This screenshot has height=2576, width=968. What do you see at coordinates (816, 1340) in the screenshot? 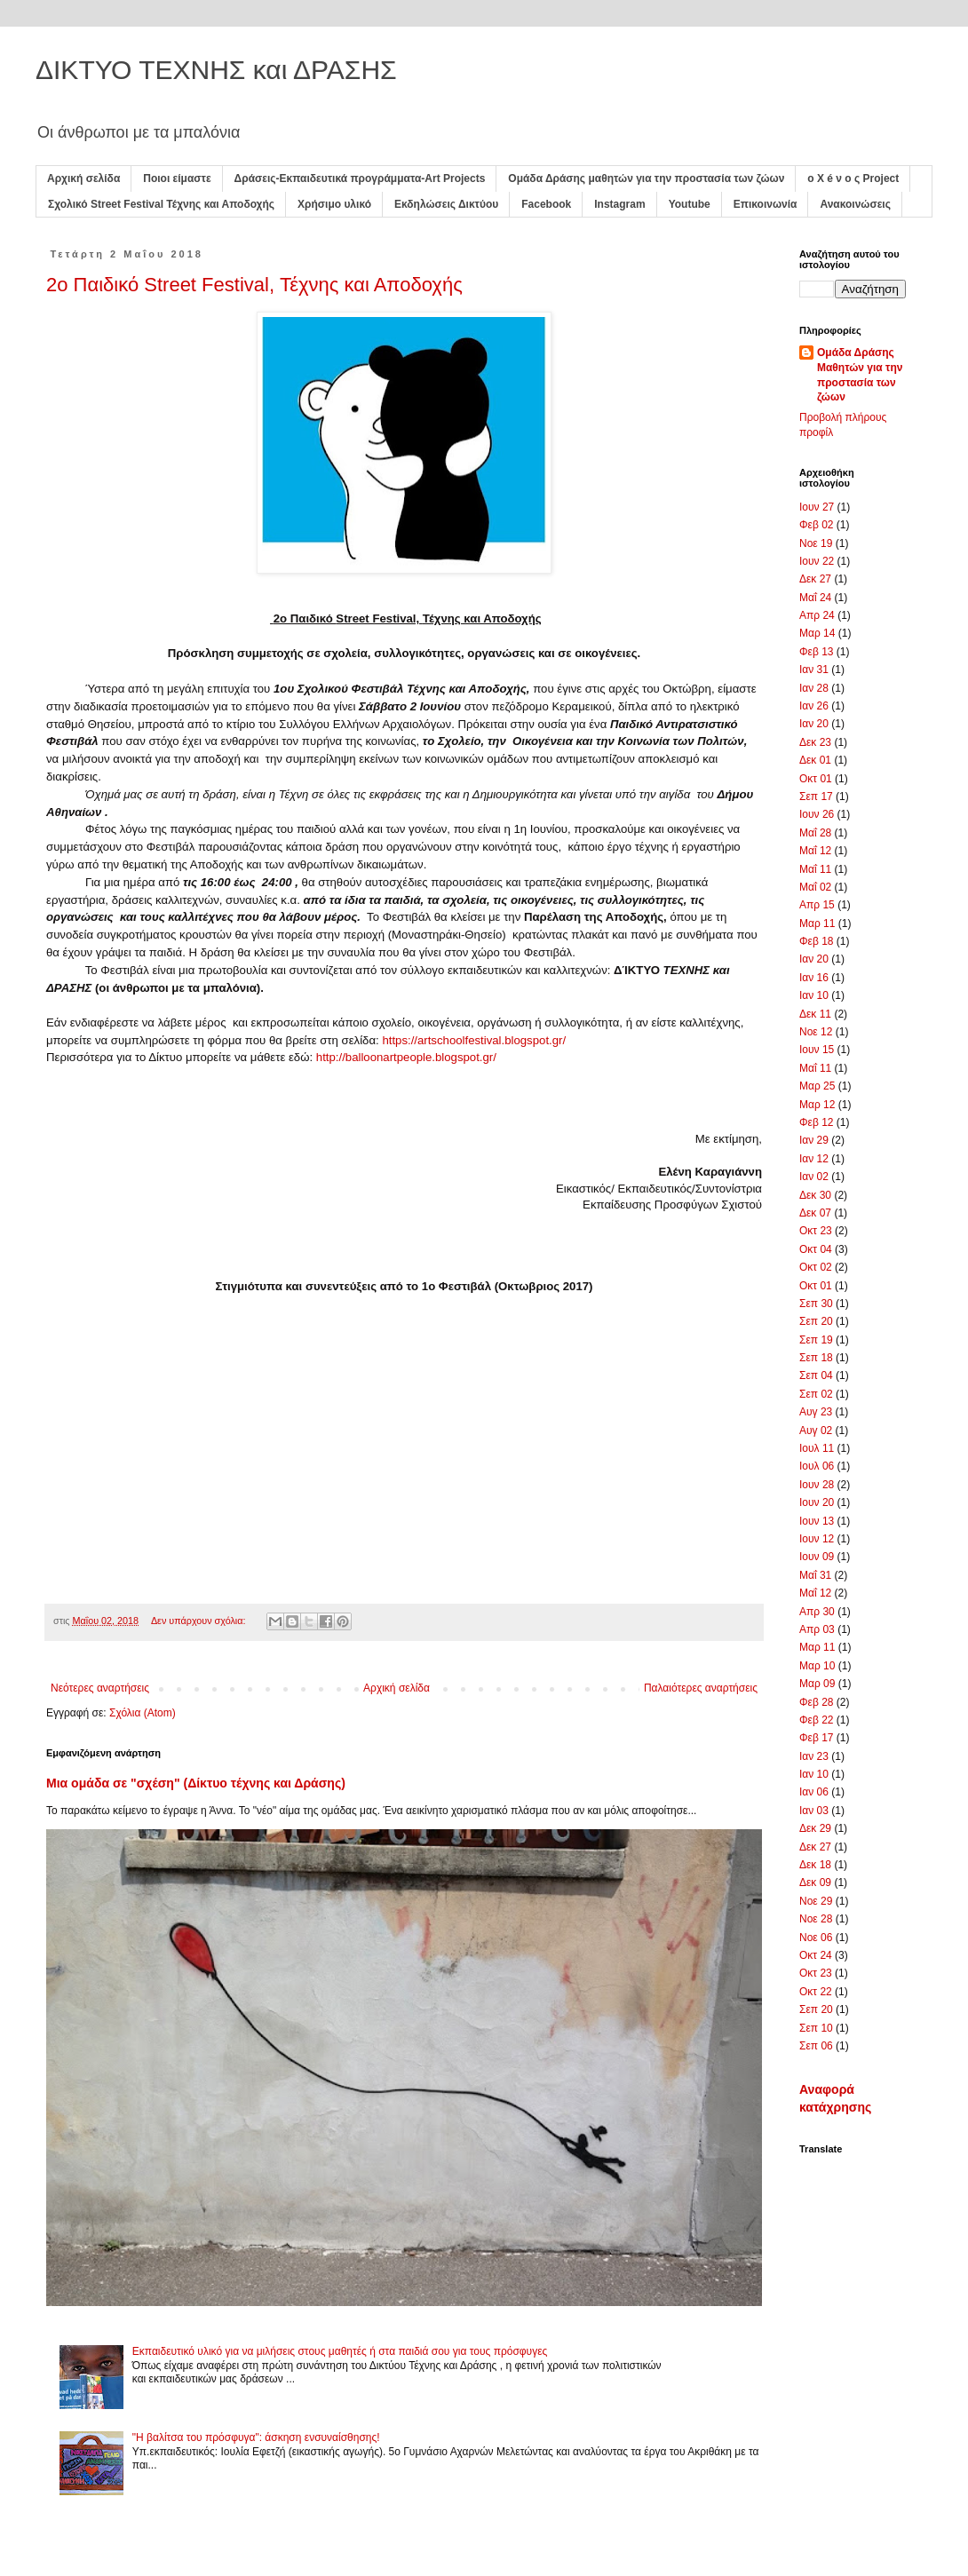
I see `Σεπ 19` at bounding box center [816, 1340].